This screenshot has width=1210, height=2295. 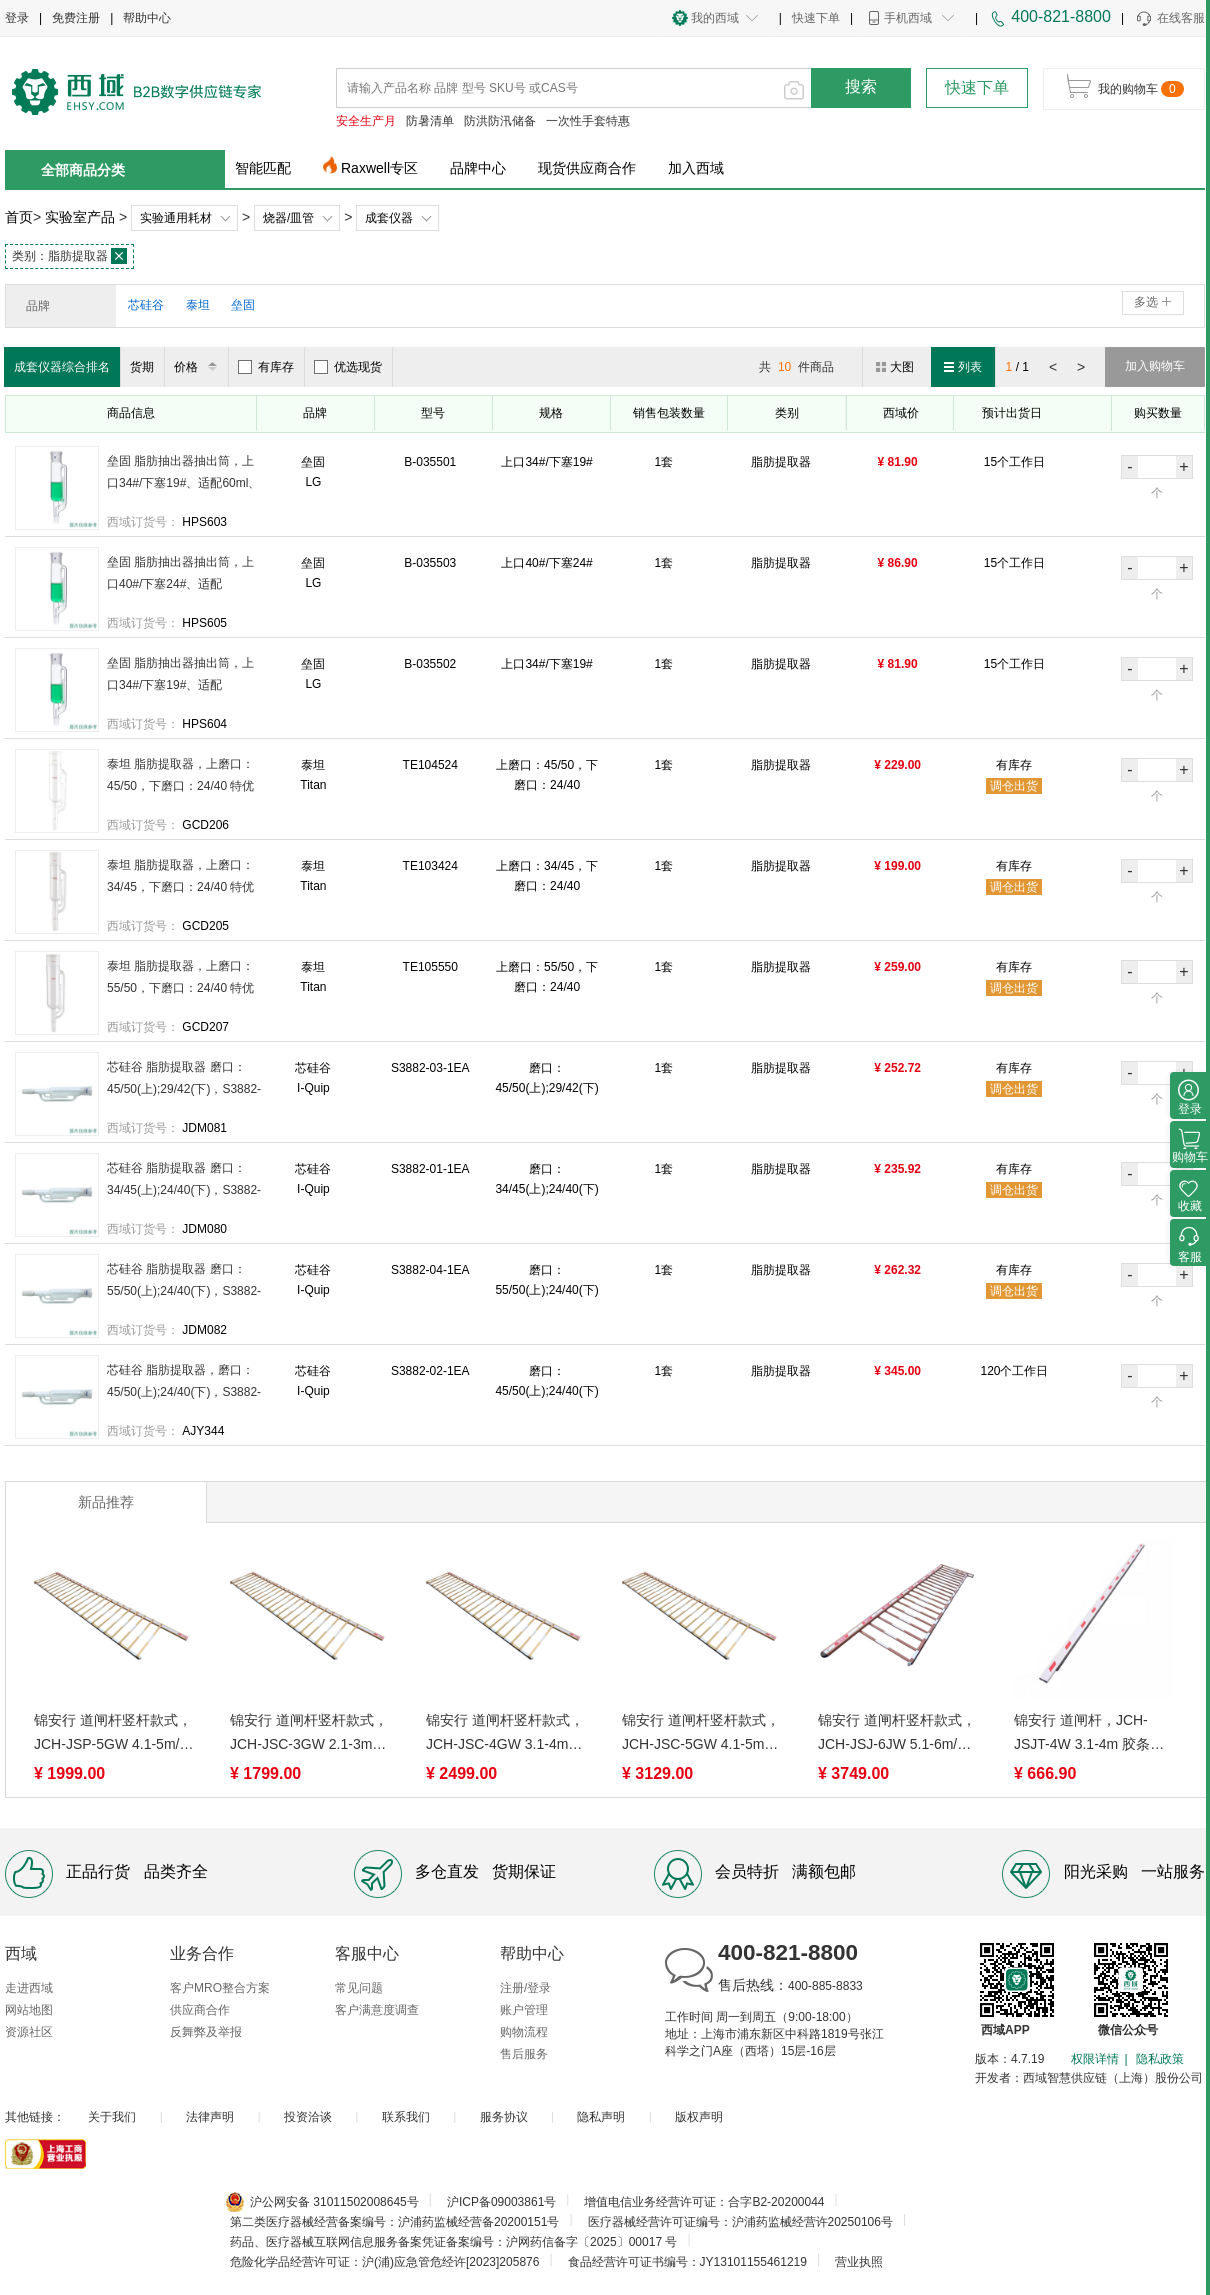 What do you see at coordinates (366, 121) in the screenshot?
I see `安全生产月` at bounding box center [366, 121].